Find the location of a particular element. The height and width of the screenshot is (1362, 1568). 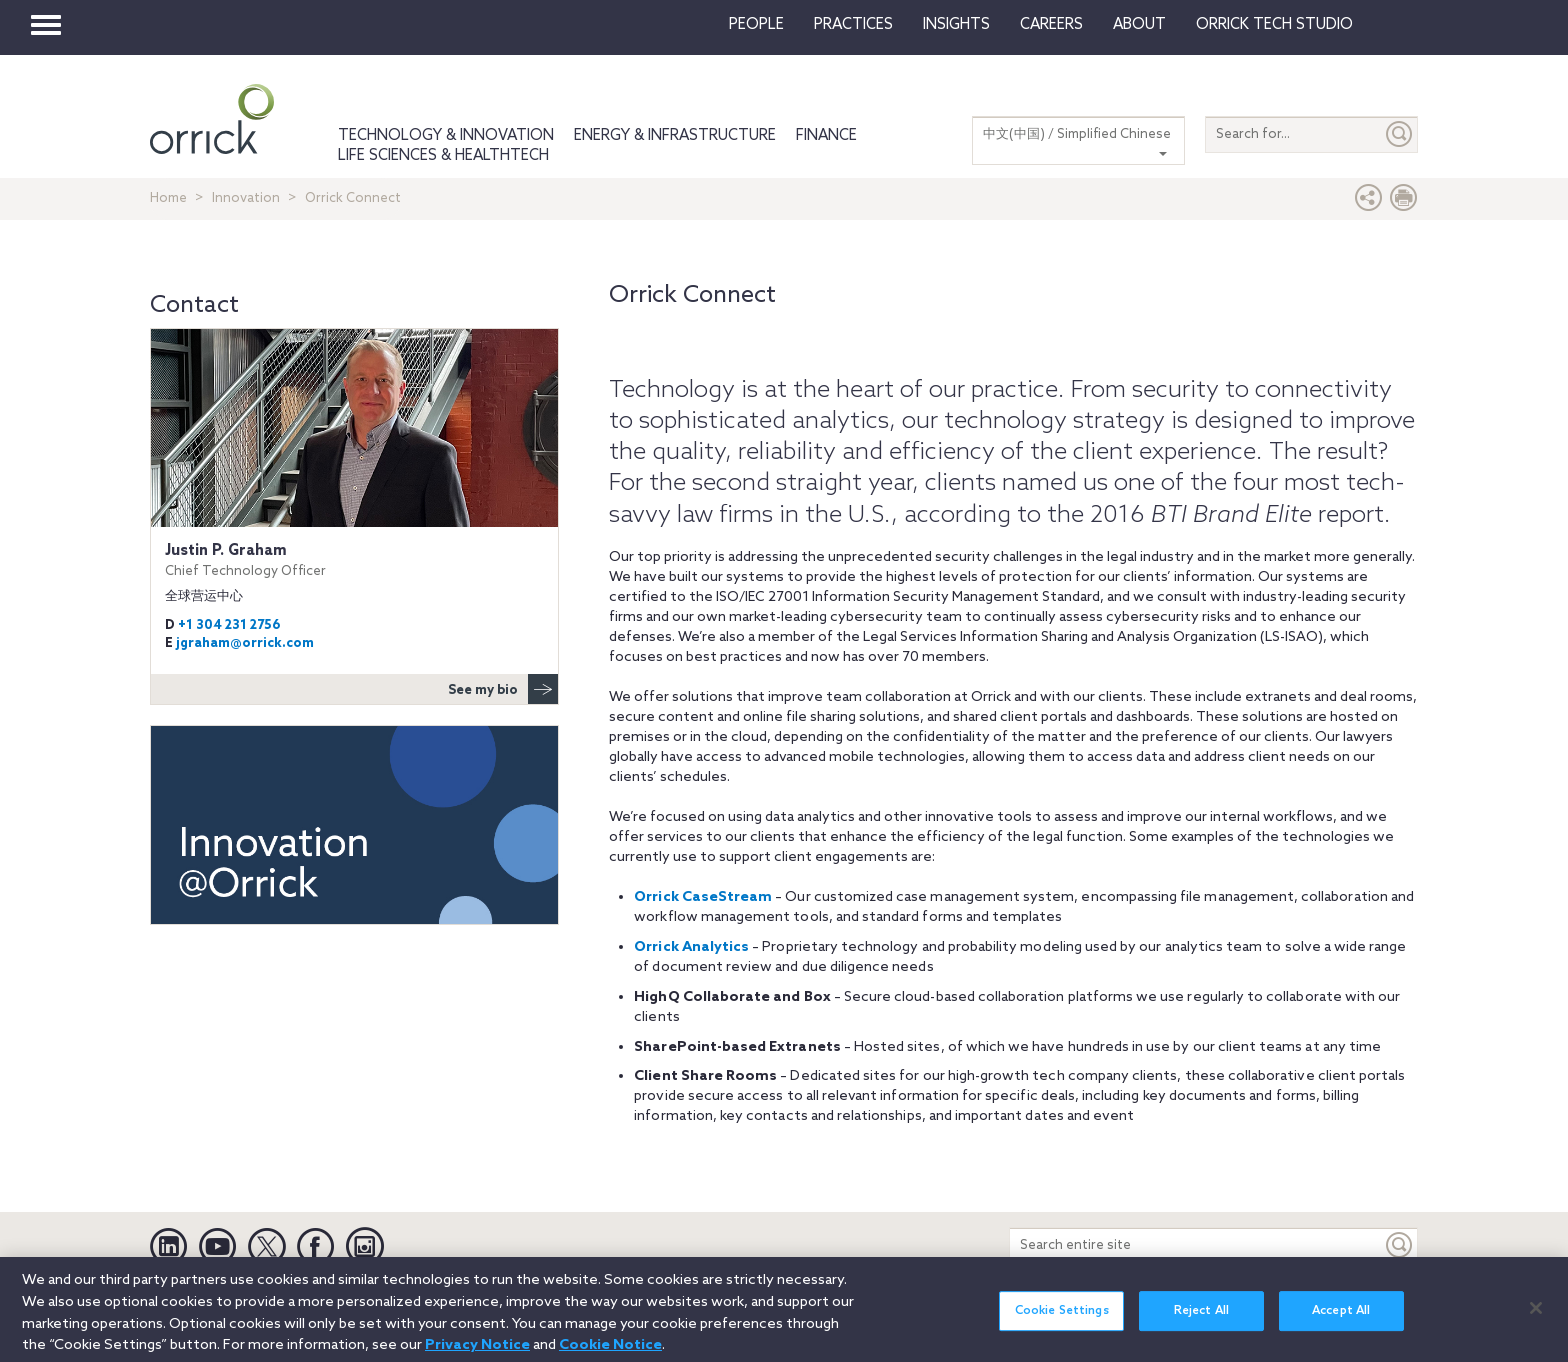

[button] is located at coordinates (1369, 202).